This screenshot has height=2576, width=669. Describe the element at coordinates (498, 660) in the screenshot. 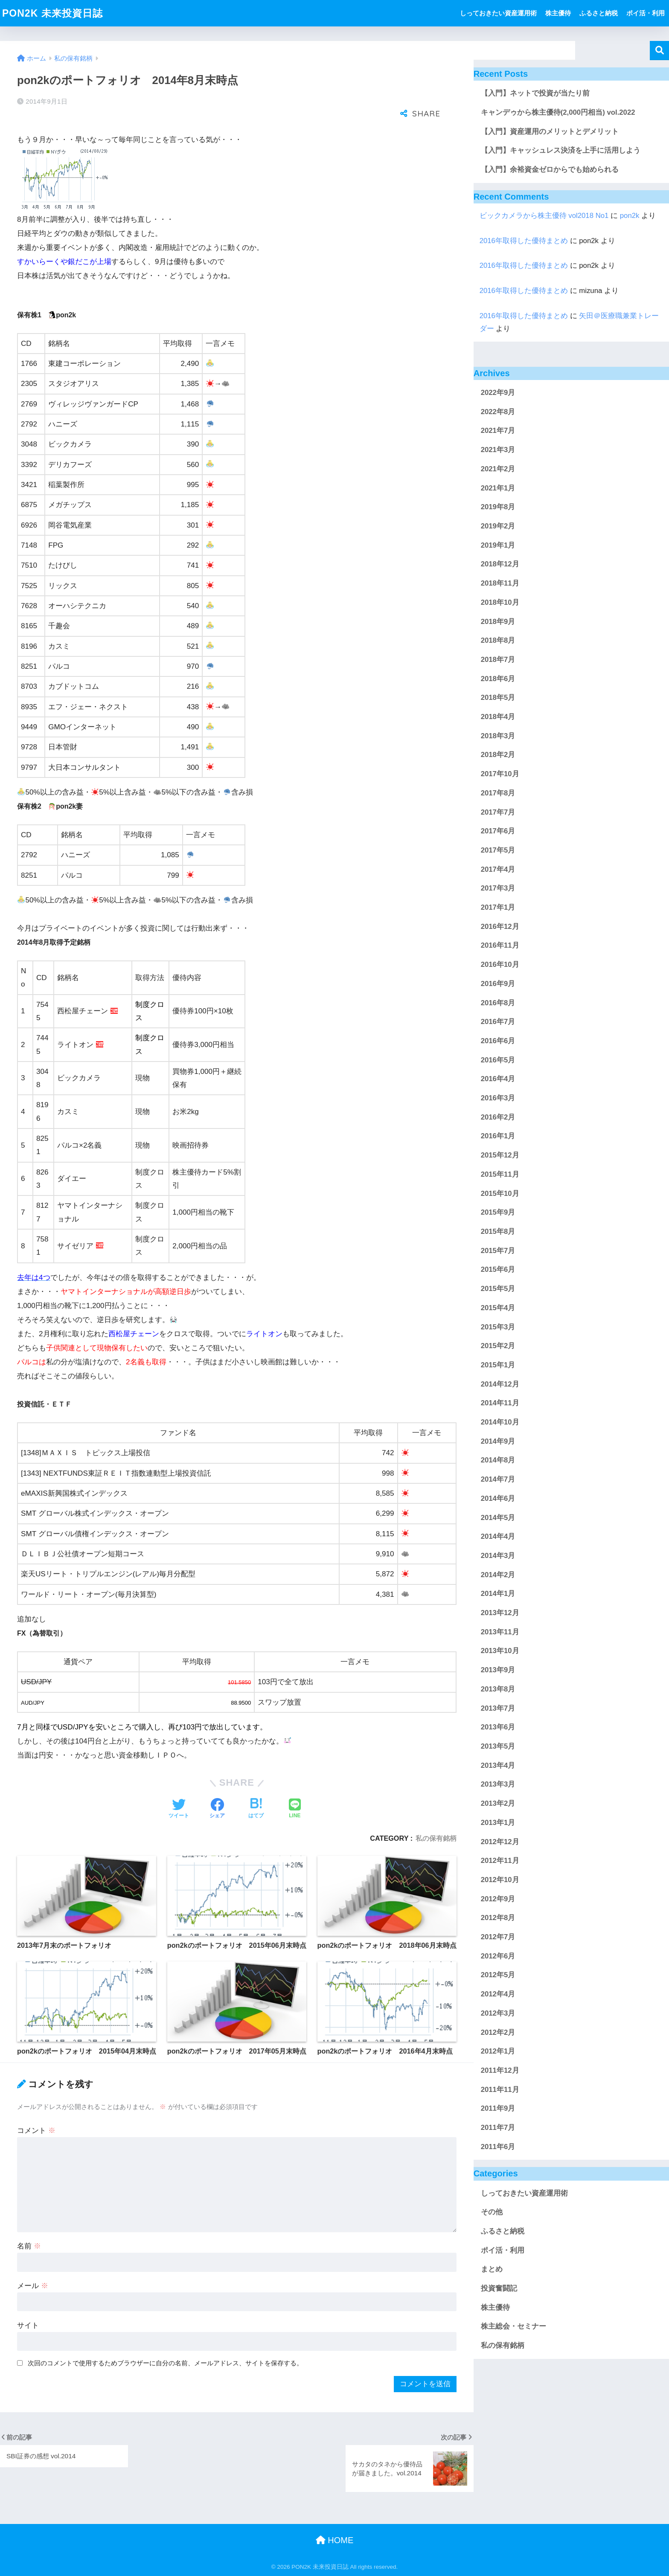

I see `2018年7月` at that location.